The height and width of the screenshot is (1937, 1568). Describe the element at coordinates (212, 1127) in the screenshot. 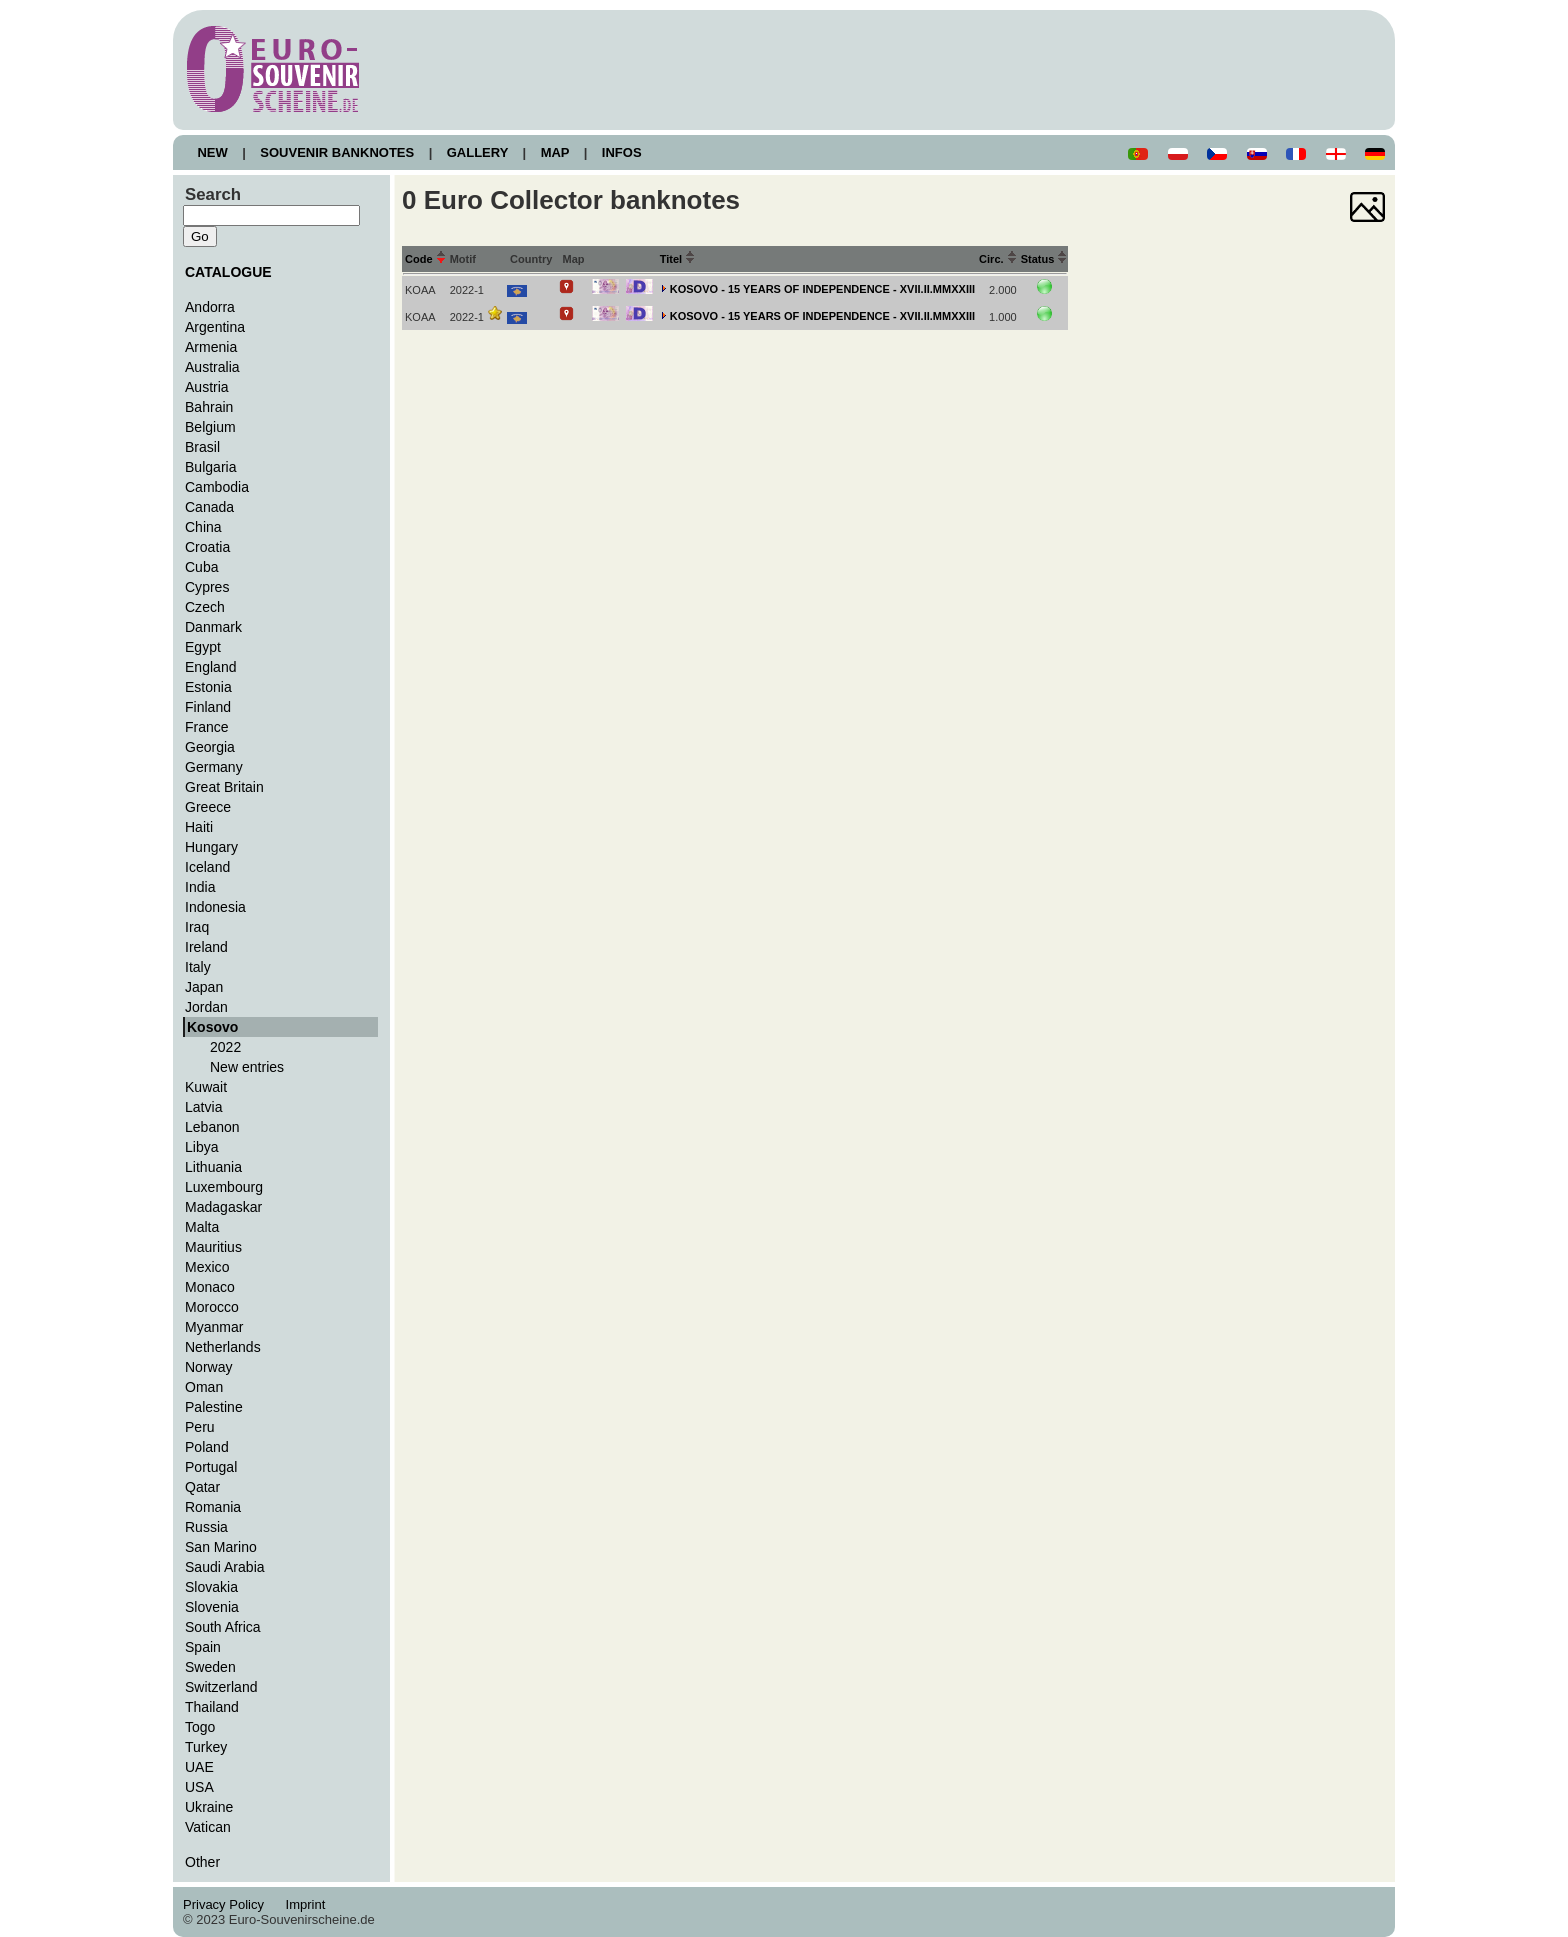

I see `Lebanon` at that location.